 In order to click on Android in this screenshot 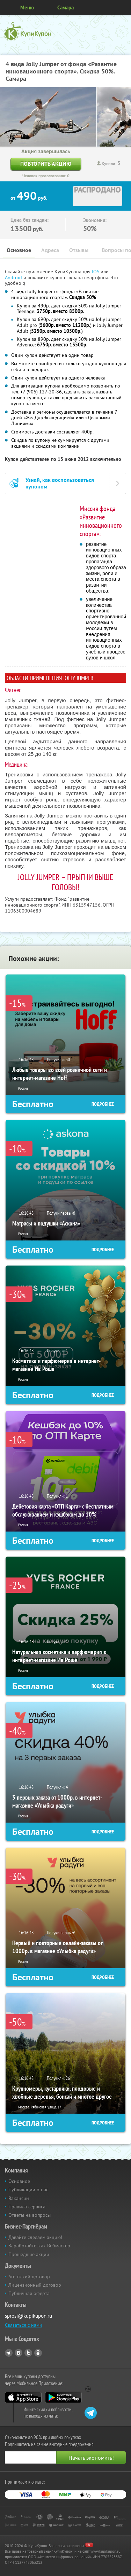, I will do `click(14, 277)`.